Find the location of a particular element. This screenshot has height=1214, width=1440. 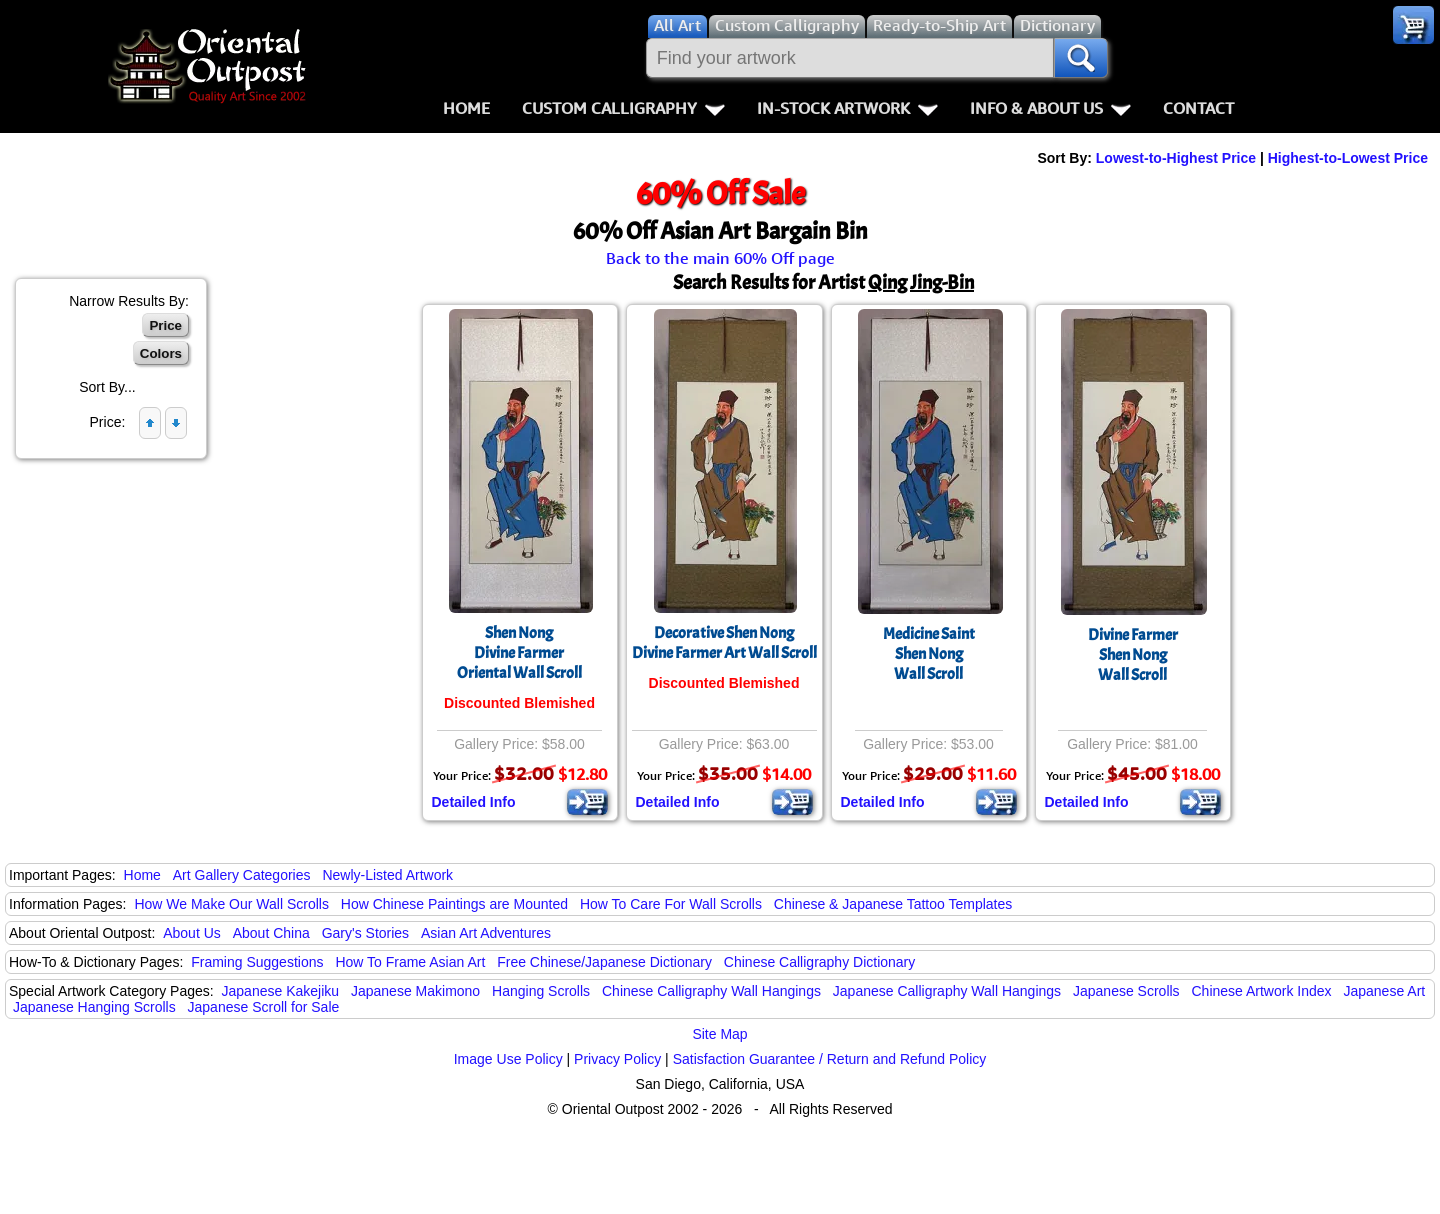

Highest-to-Lowest Price is located at coordinates (1348, 158).